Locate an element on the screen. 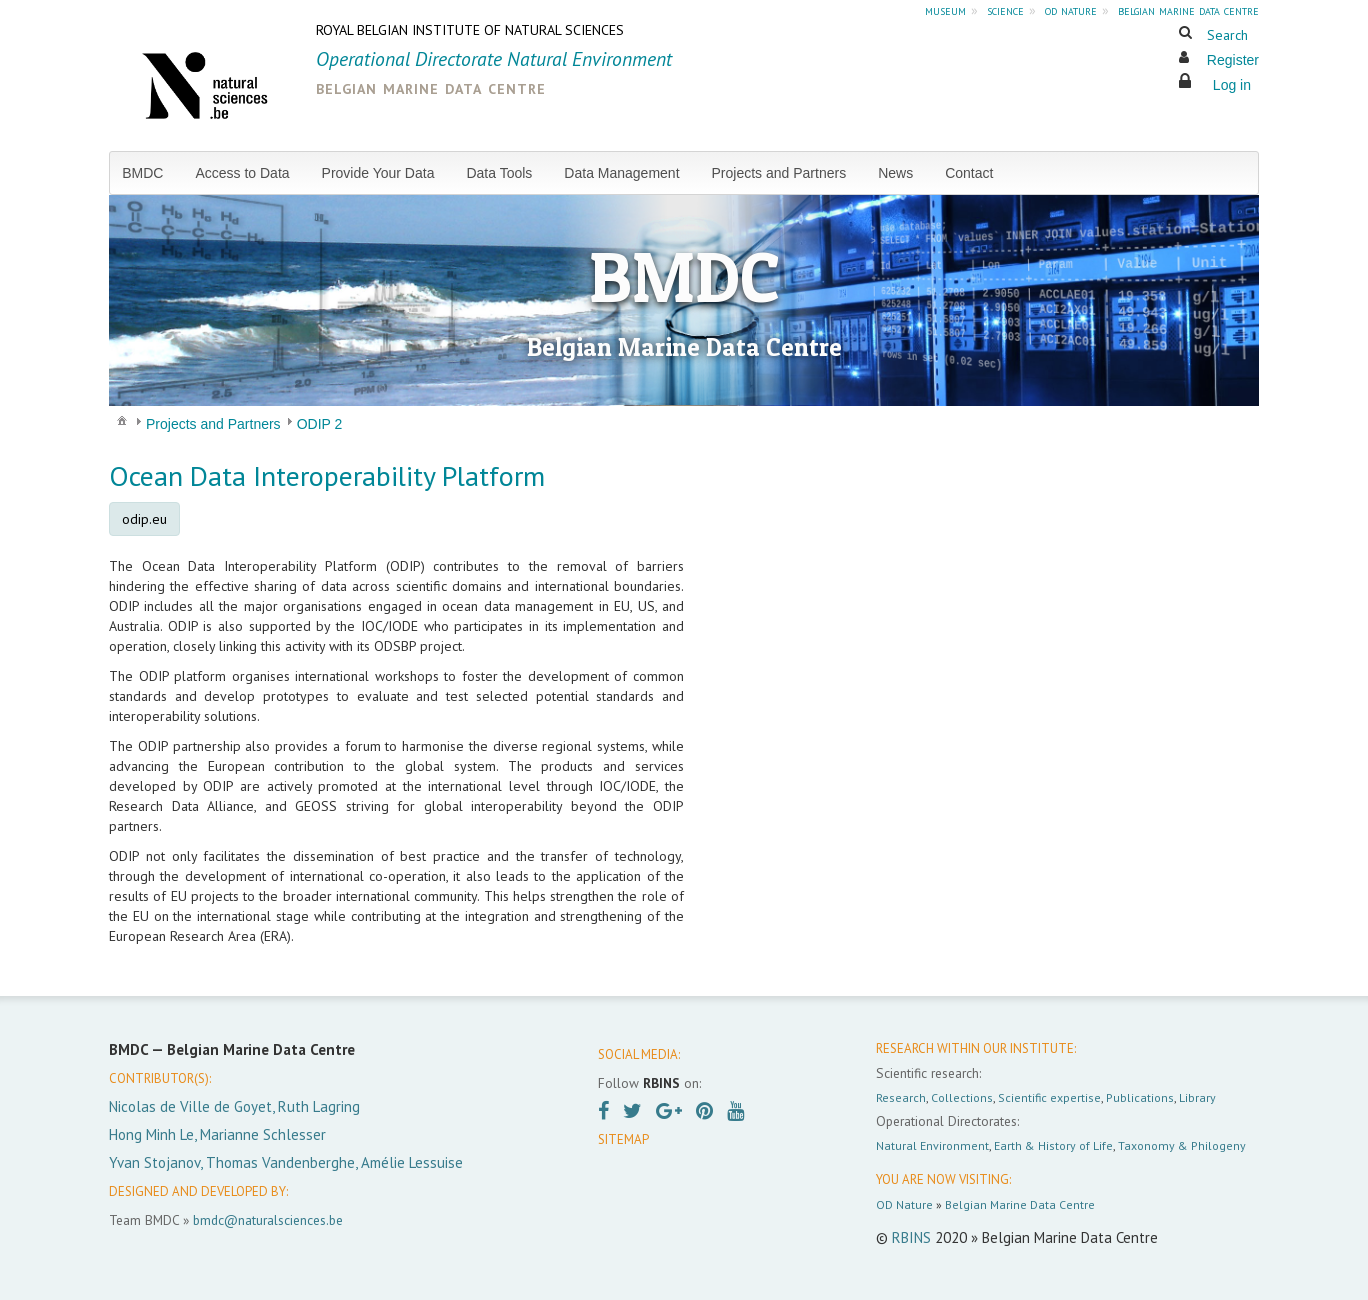 This screenshot has height=1300, width=1368. science is located at coordinates (1005, 10).